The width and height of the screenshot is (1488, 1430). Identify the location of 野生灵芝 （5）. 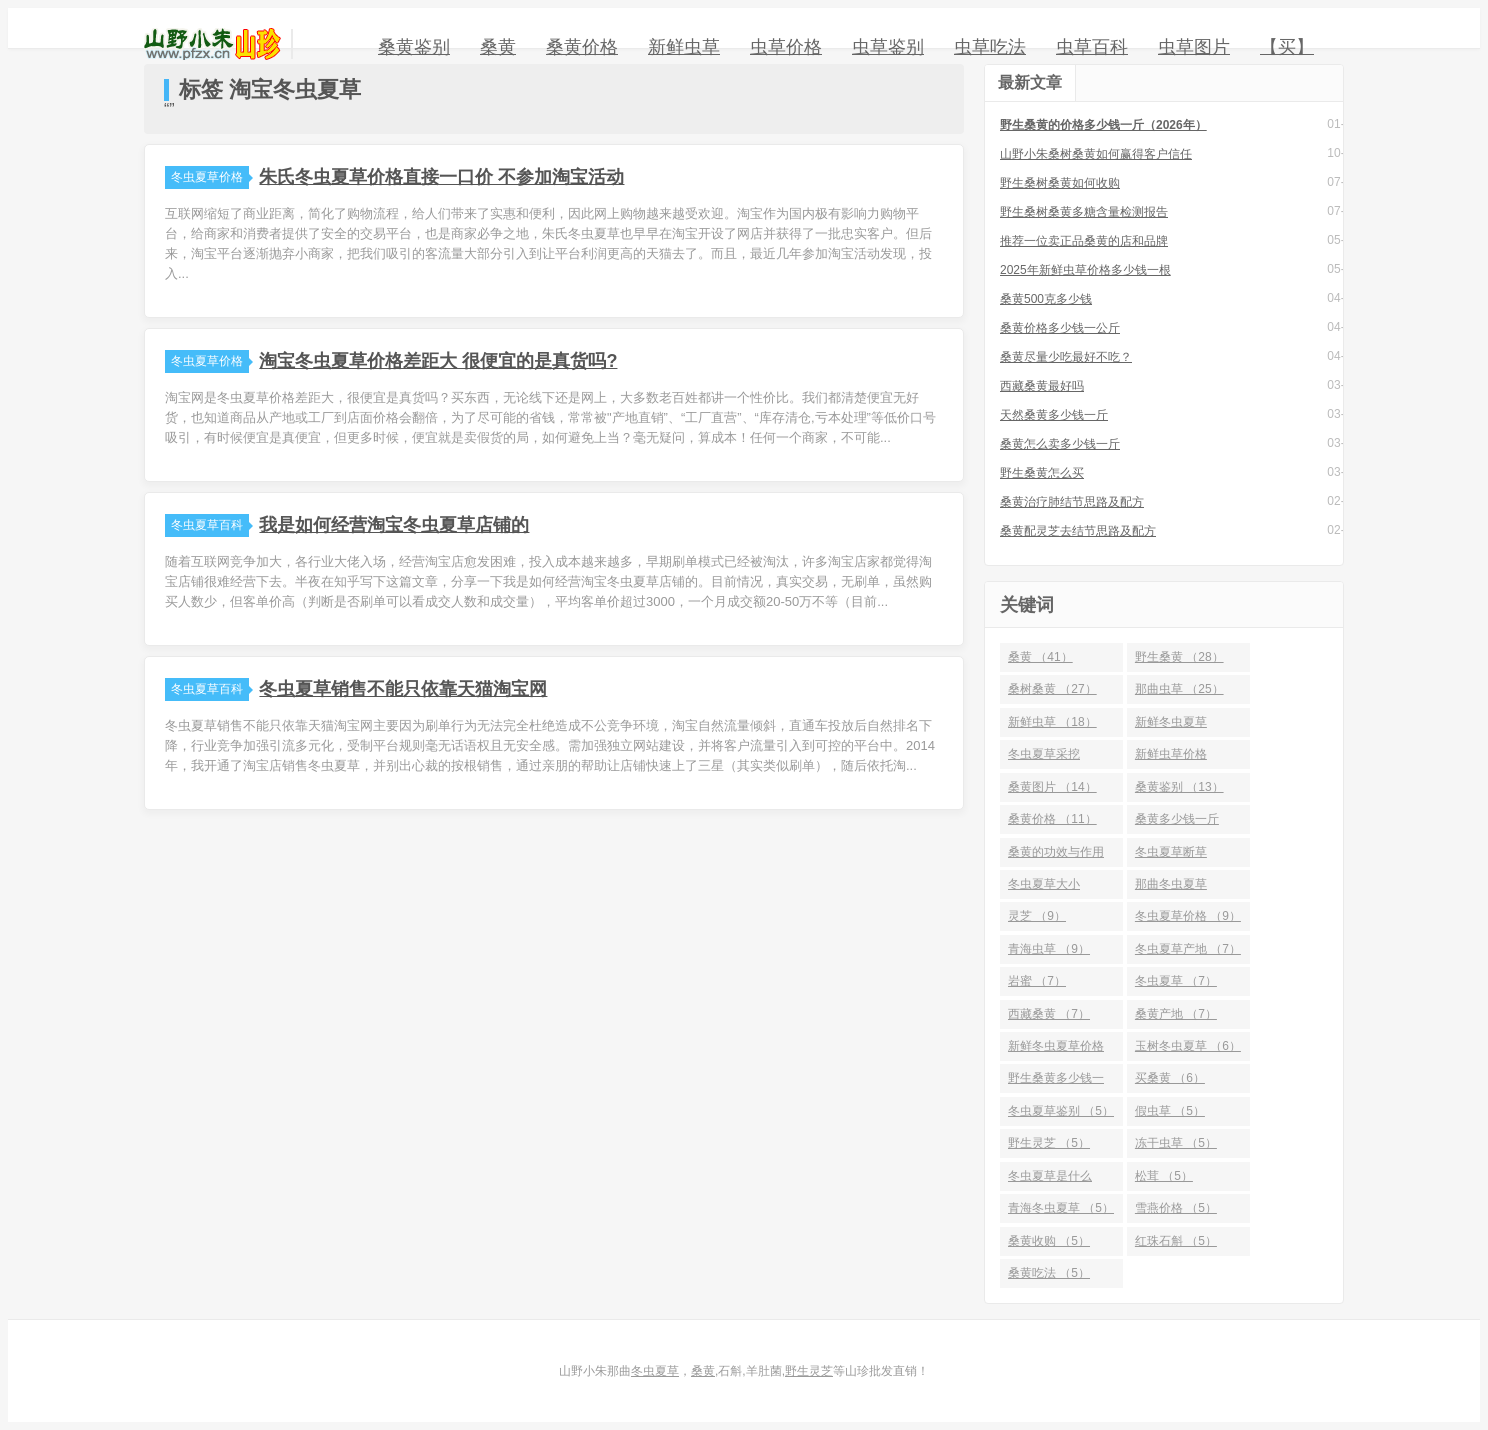
(1049, 1143).